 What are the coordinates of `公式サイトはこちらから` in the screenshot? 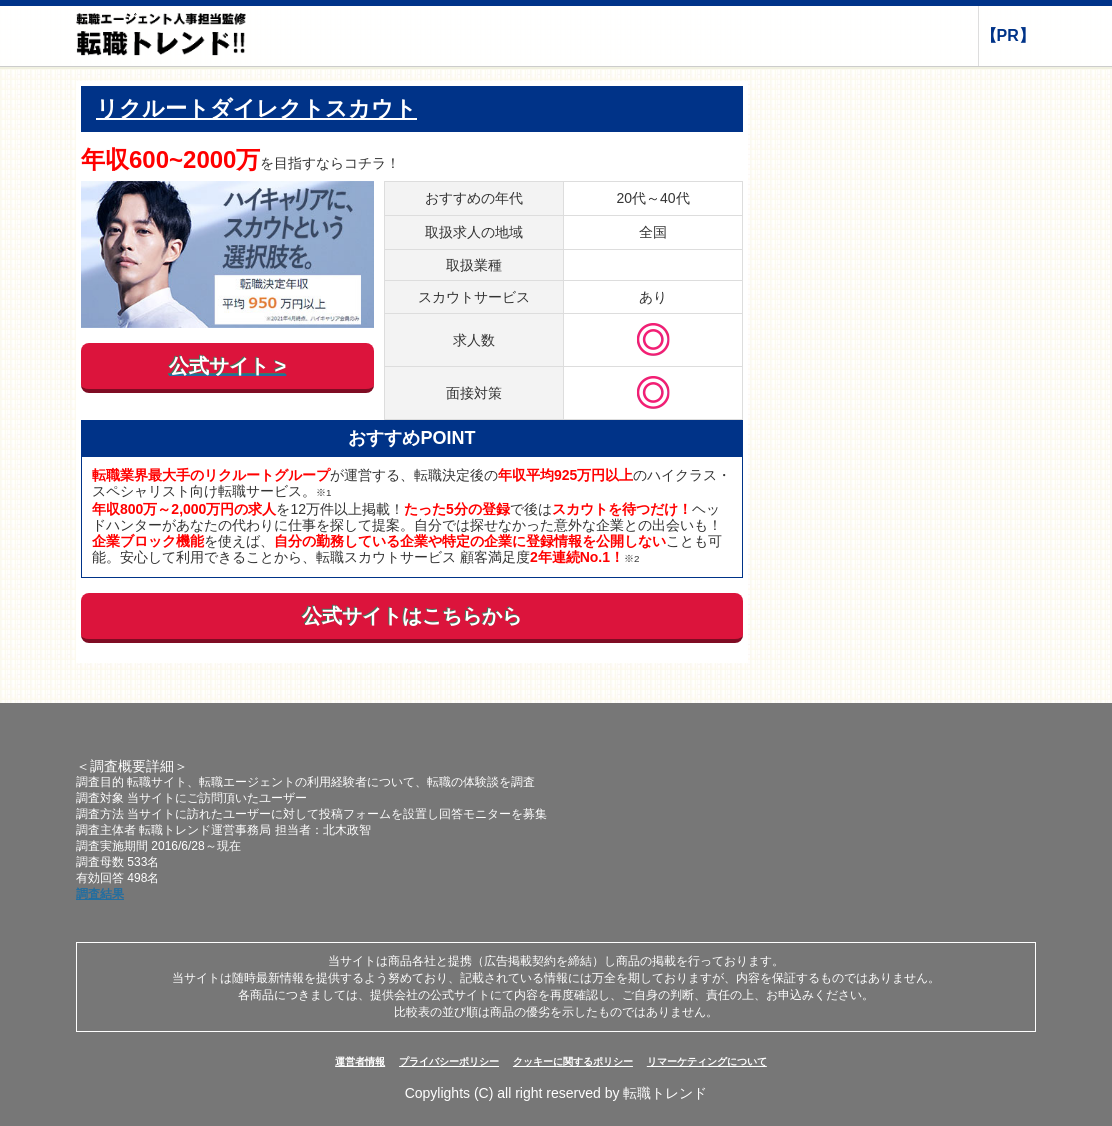 It's located at (412, 616).